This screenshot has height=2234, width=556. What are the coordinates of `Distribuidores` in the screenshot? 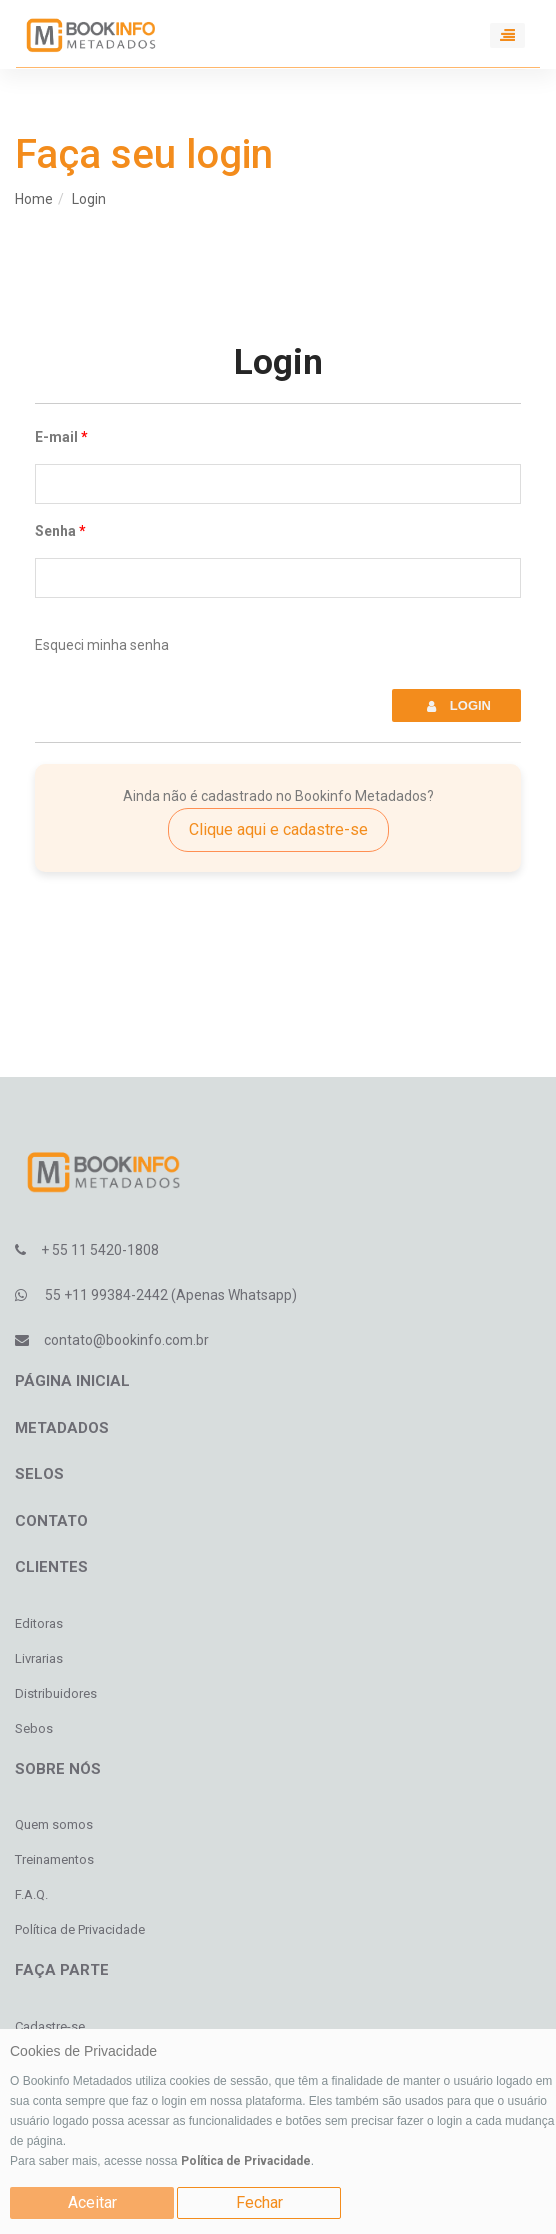 It's located at (56, 1693).